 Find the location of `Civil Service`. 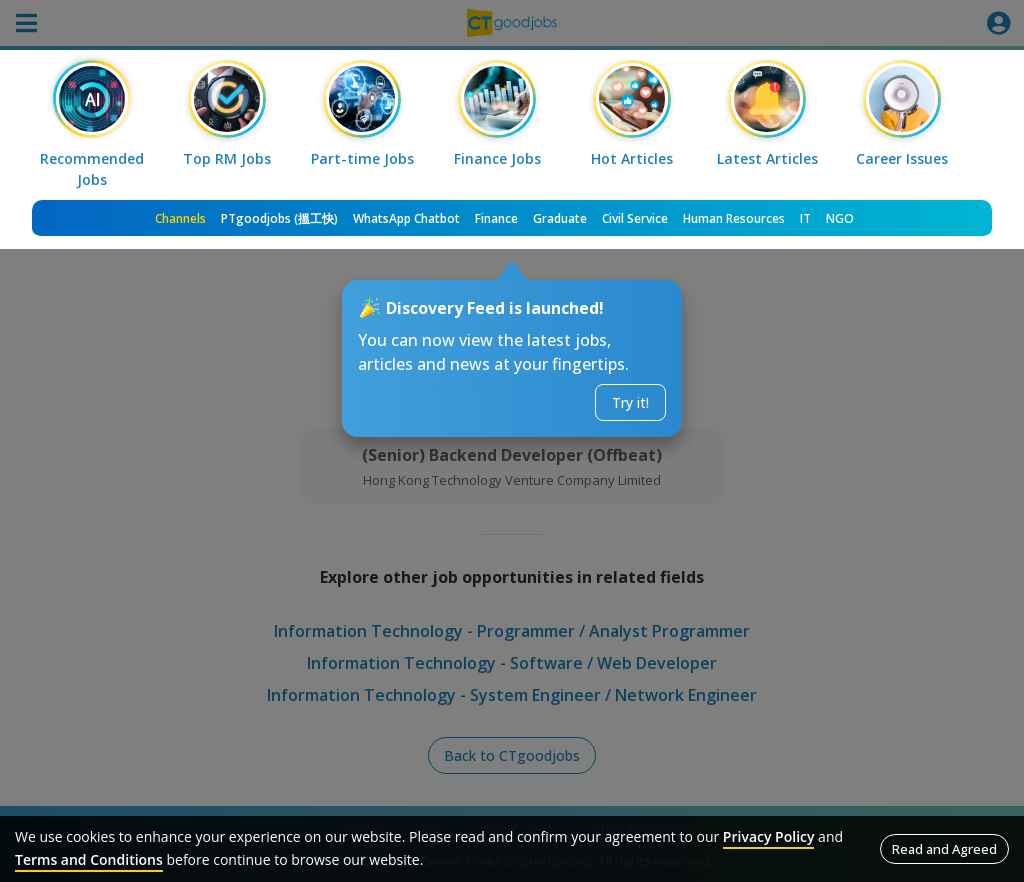

Civil Service is located at coordinates (635, 218).